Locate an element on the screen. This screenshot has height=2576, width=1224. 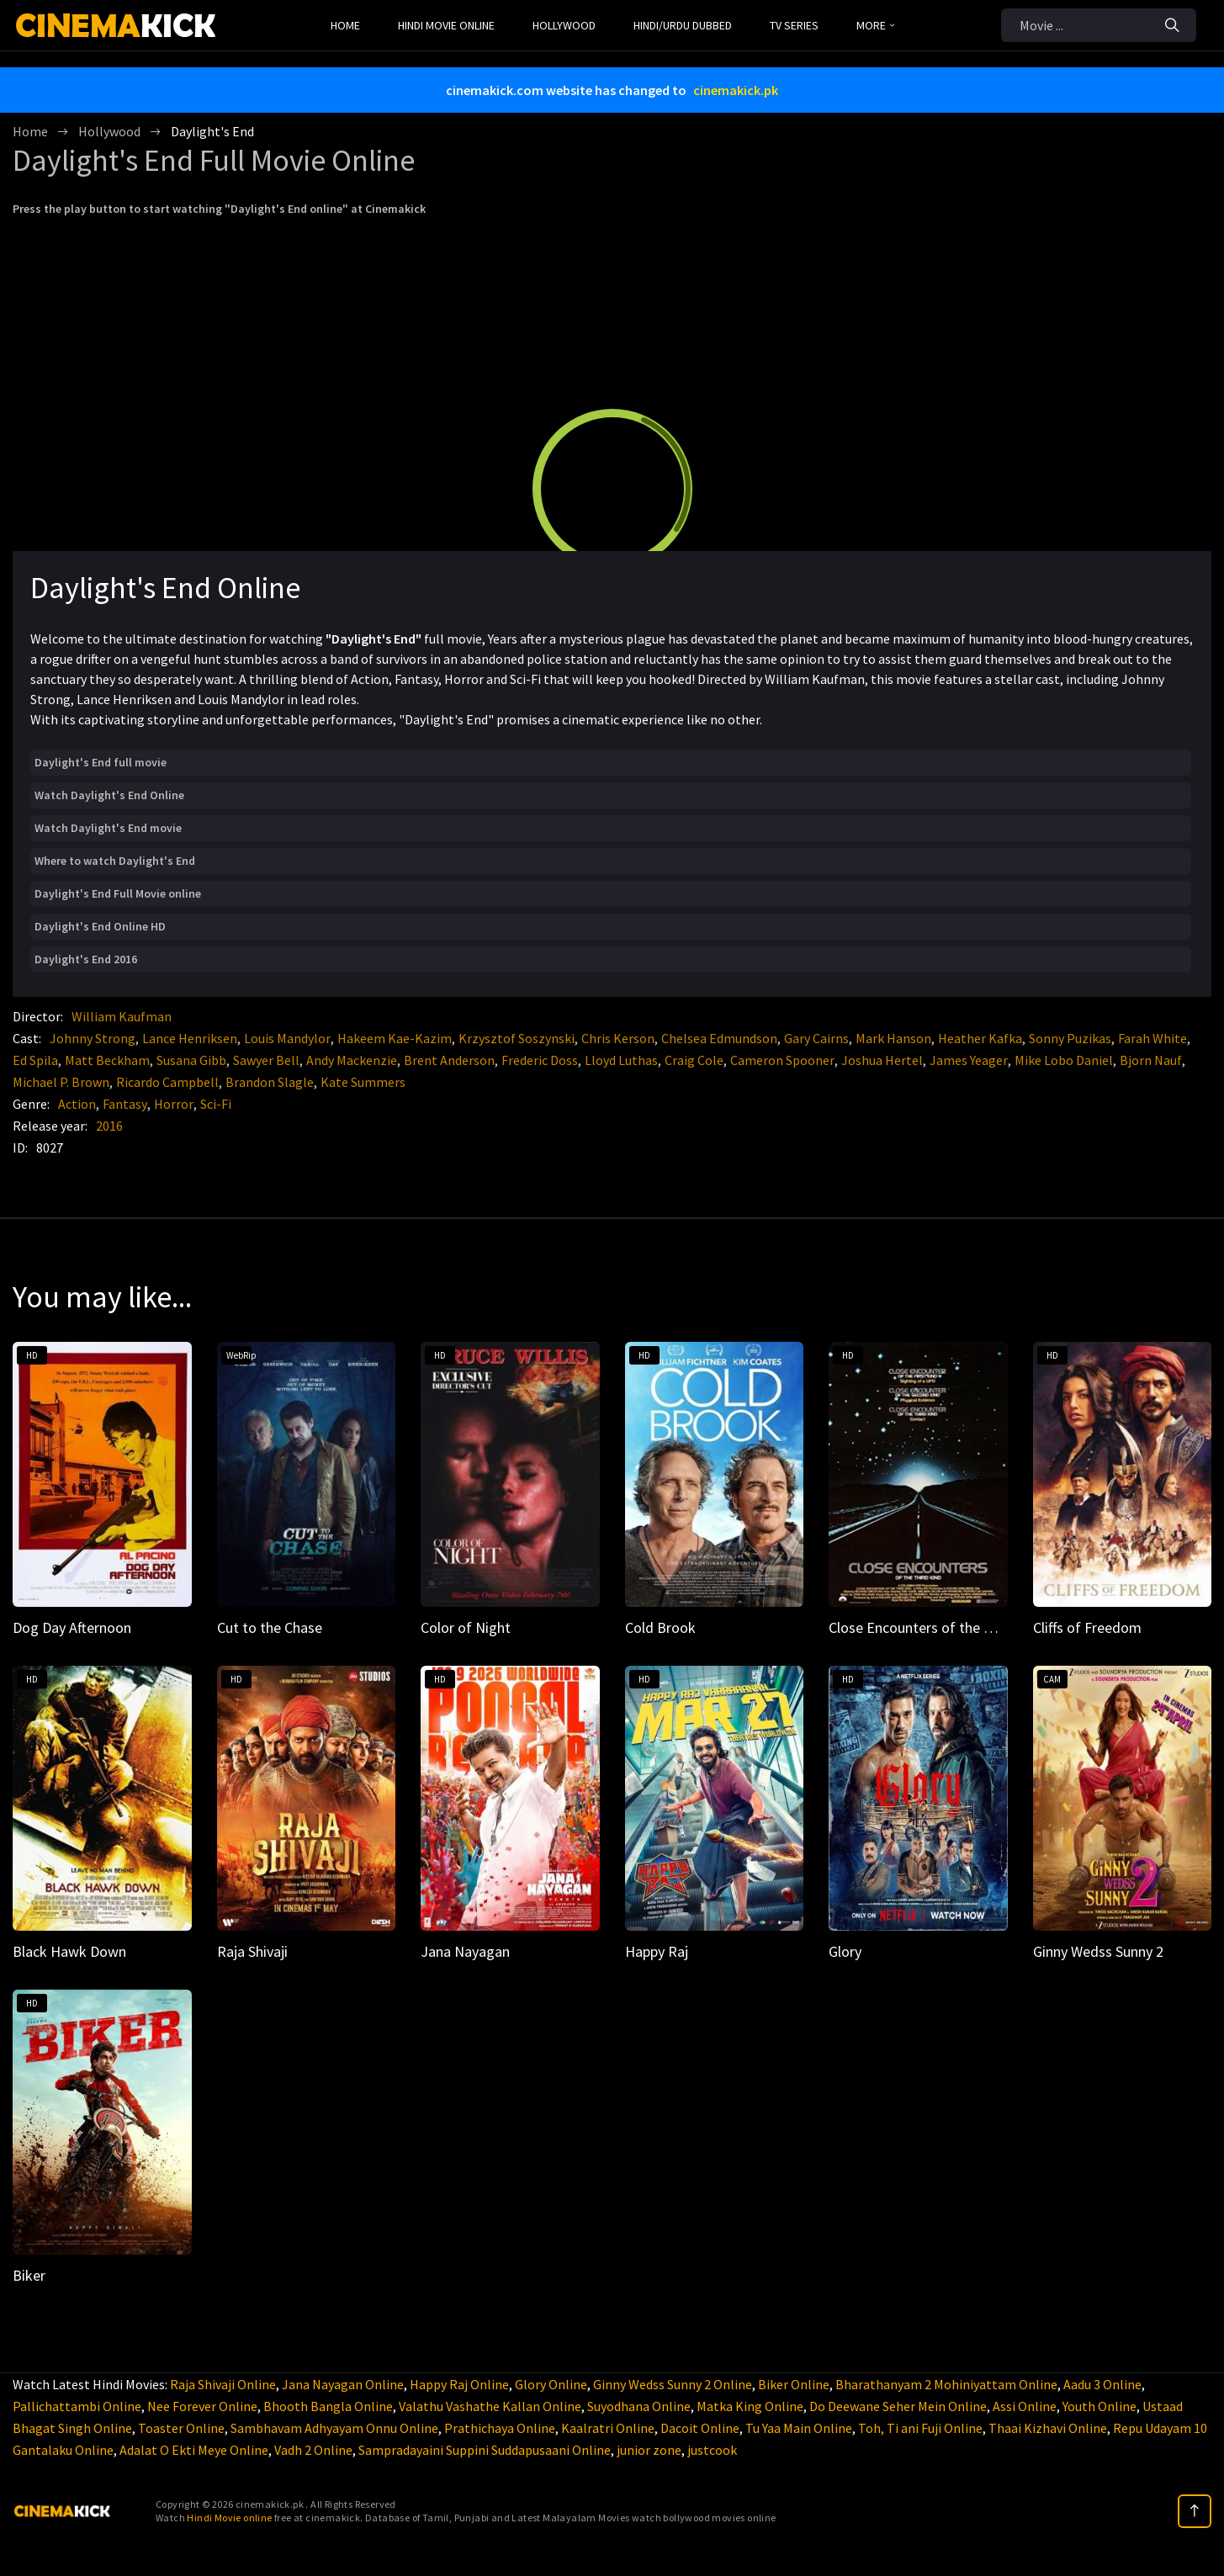
Krzysztof Soszynski is located at coordinates (516, 1038).